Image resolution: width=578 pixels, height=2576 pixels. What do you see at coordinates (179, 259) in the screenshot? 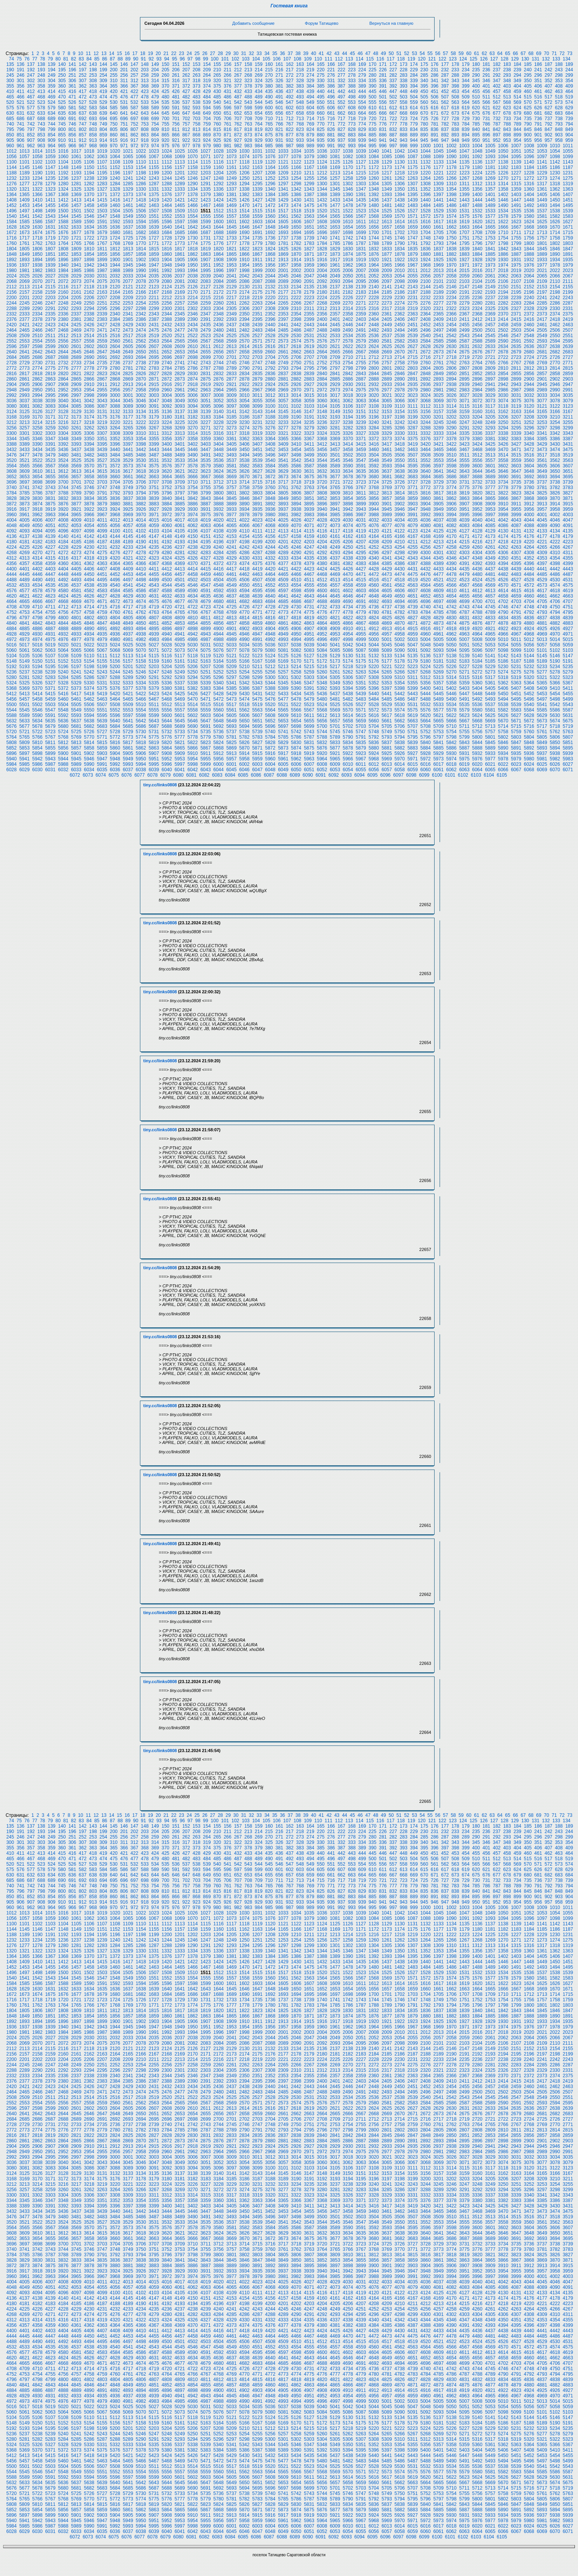
I see `1905` at bounding box center [179, 259].